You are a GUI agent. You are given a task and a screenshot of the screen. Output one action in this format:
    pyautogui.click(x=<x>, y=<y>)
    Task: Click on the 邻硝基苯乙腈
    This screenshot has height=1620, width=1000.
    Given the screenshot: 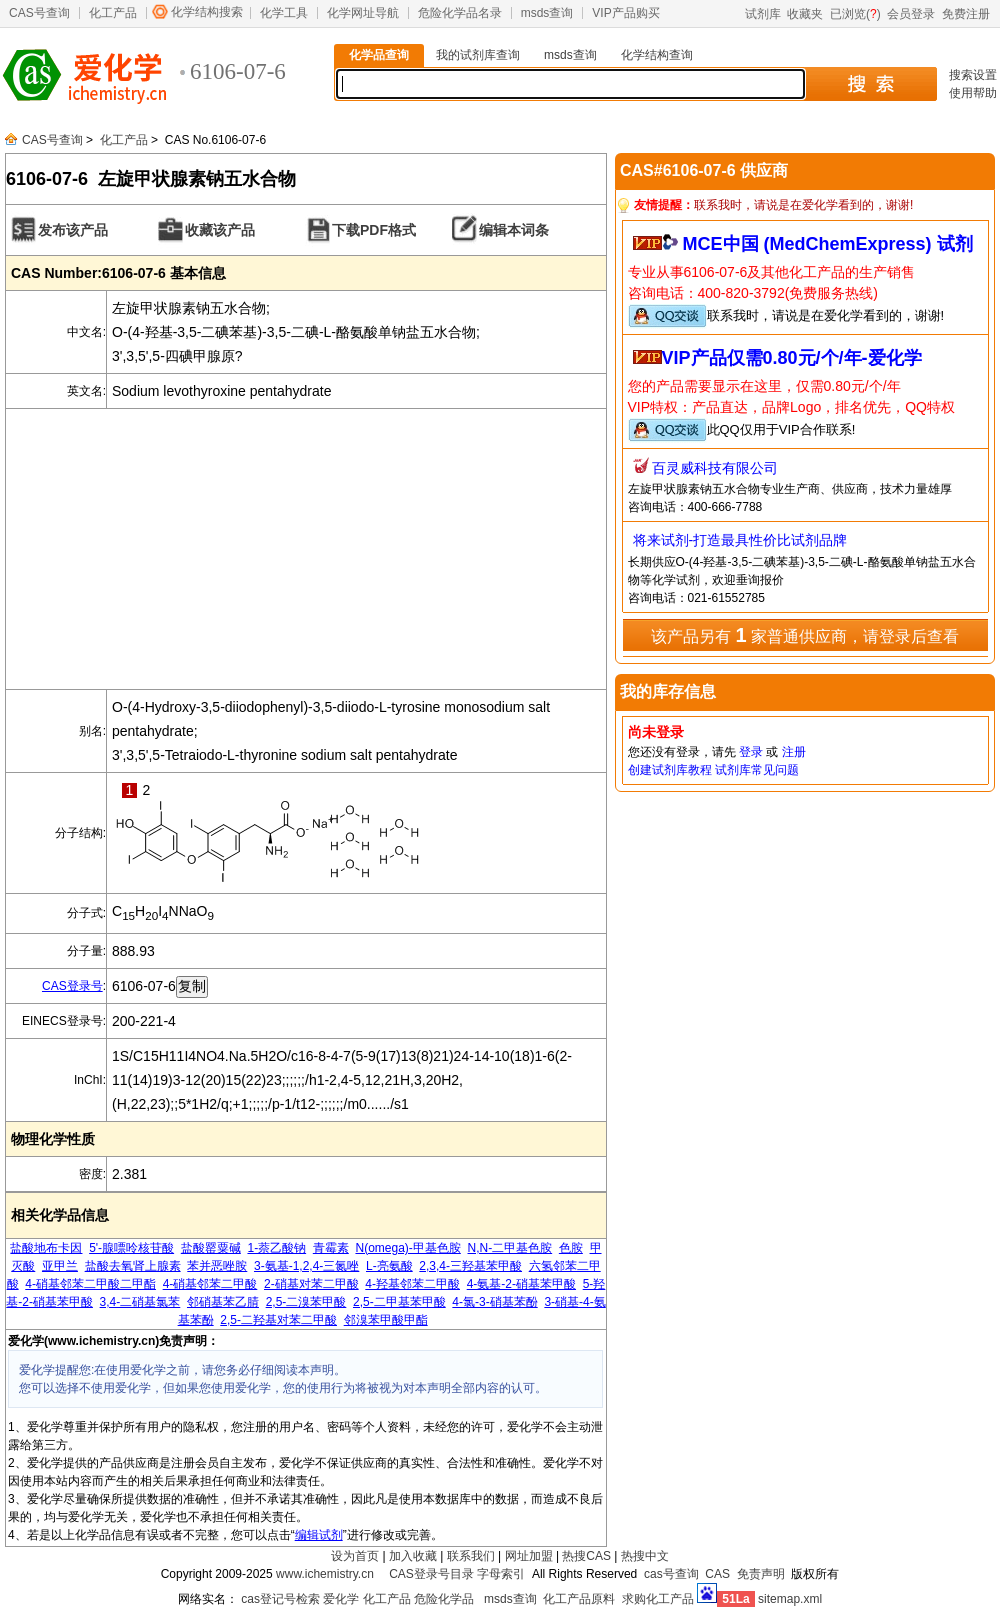 What is the action you would take?
    pyautogui.click(x=223, y=1302)
    